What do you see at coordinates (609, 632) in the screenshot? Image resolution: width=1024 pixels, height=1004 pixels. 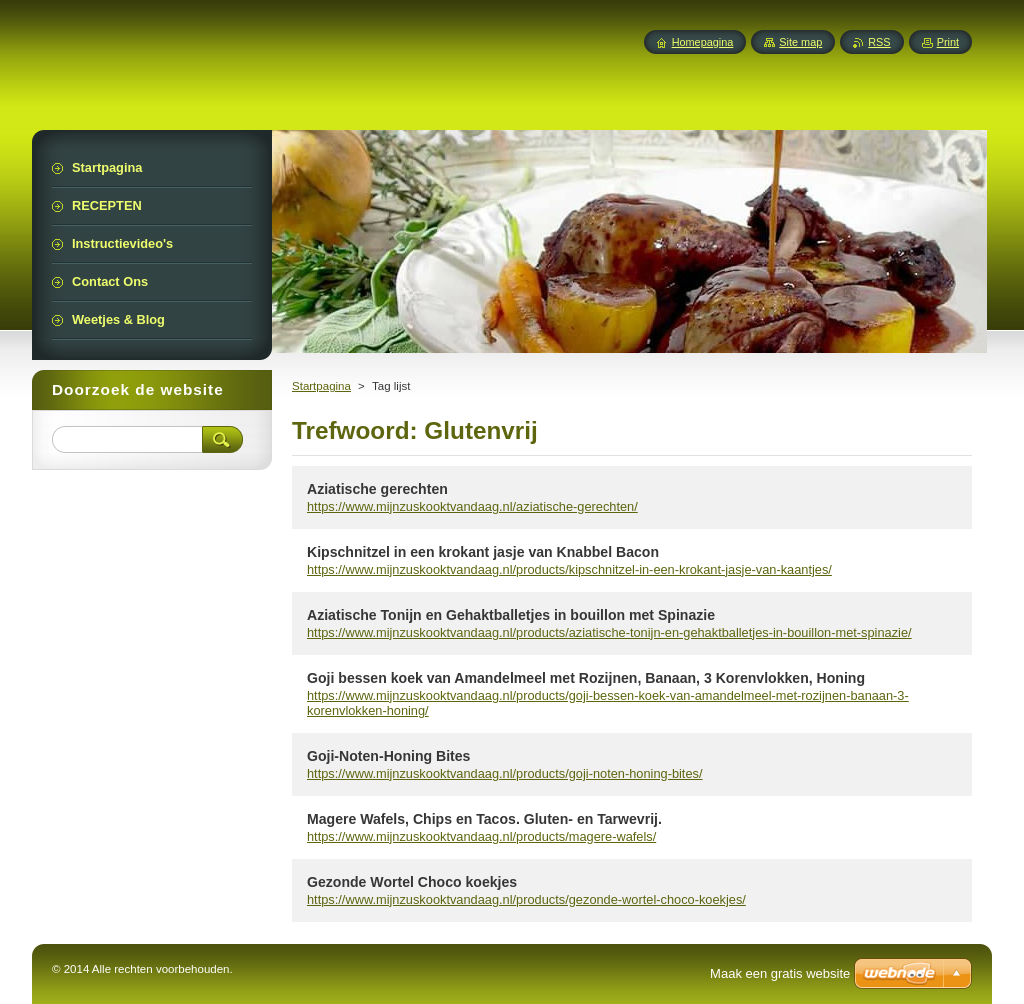 I see `https://www.mijnzuskooktvandaag.nl/products/aziatische-tonijn-en-gehaktballetjes-in-bouillon-met-spinazie/` at bounding box center [609, 632].